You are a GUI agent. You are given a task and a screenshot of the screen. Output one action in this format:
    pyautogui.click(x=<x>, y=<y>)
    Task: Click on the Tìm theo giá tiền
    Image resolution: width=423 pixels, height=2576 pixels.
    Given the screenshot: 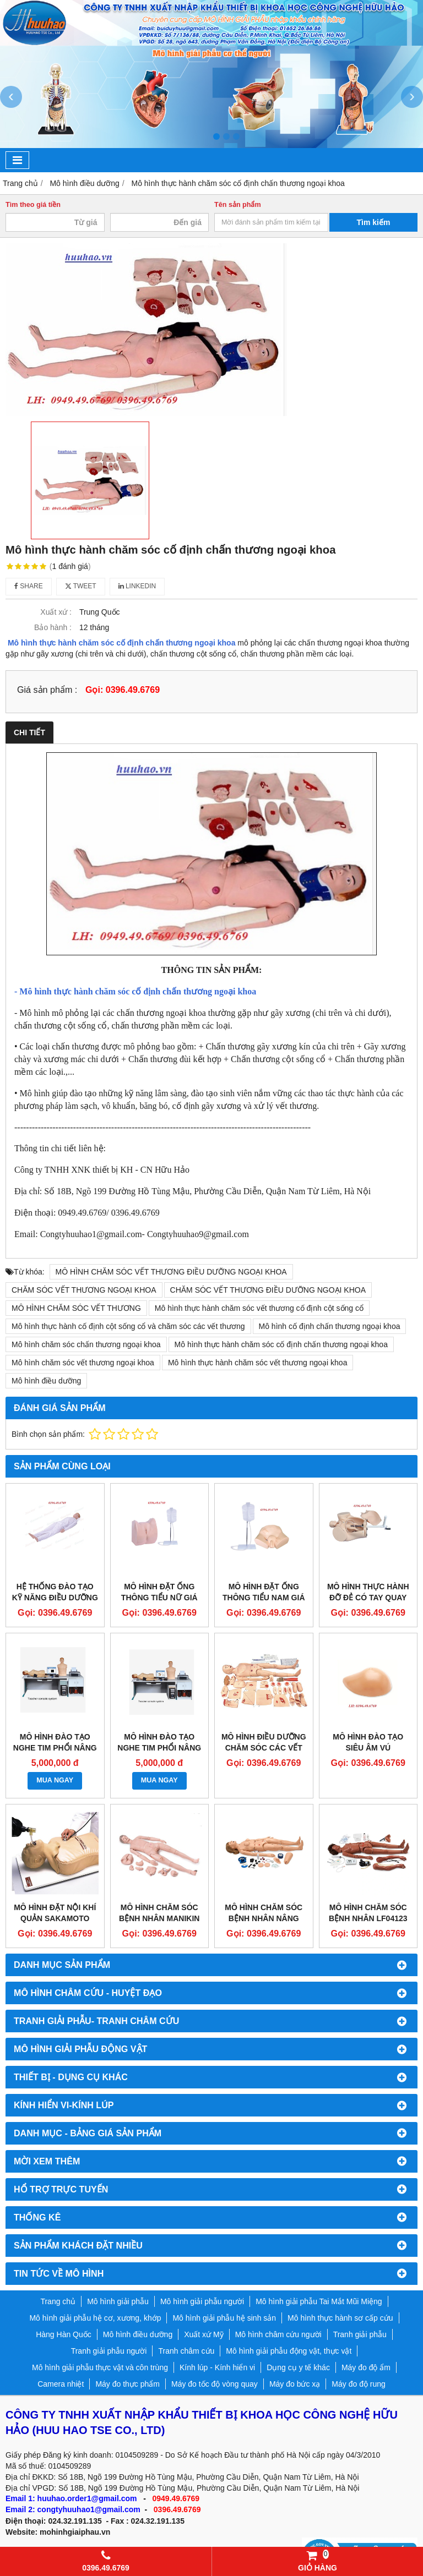 What is the action you would take?
    pyautogui.click(x=33, y=205)
    